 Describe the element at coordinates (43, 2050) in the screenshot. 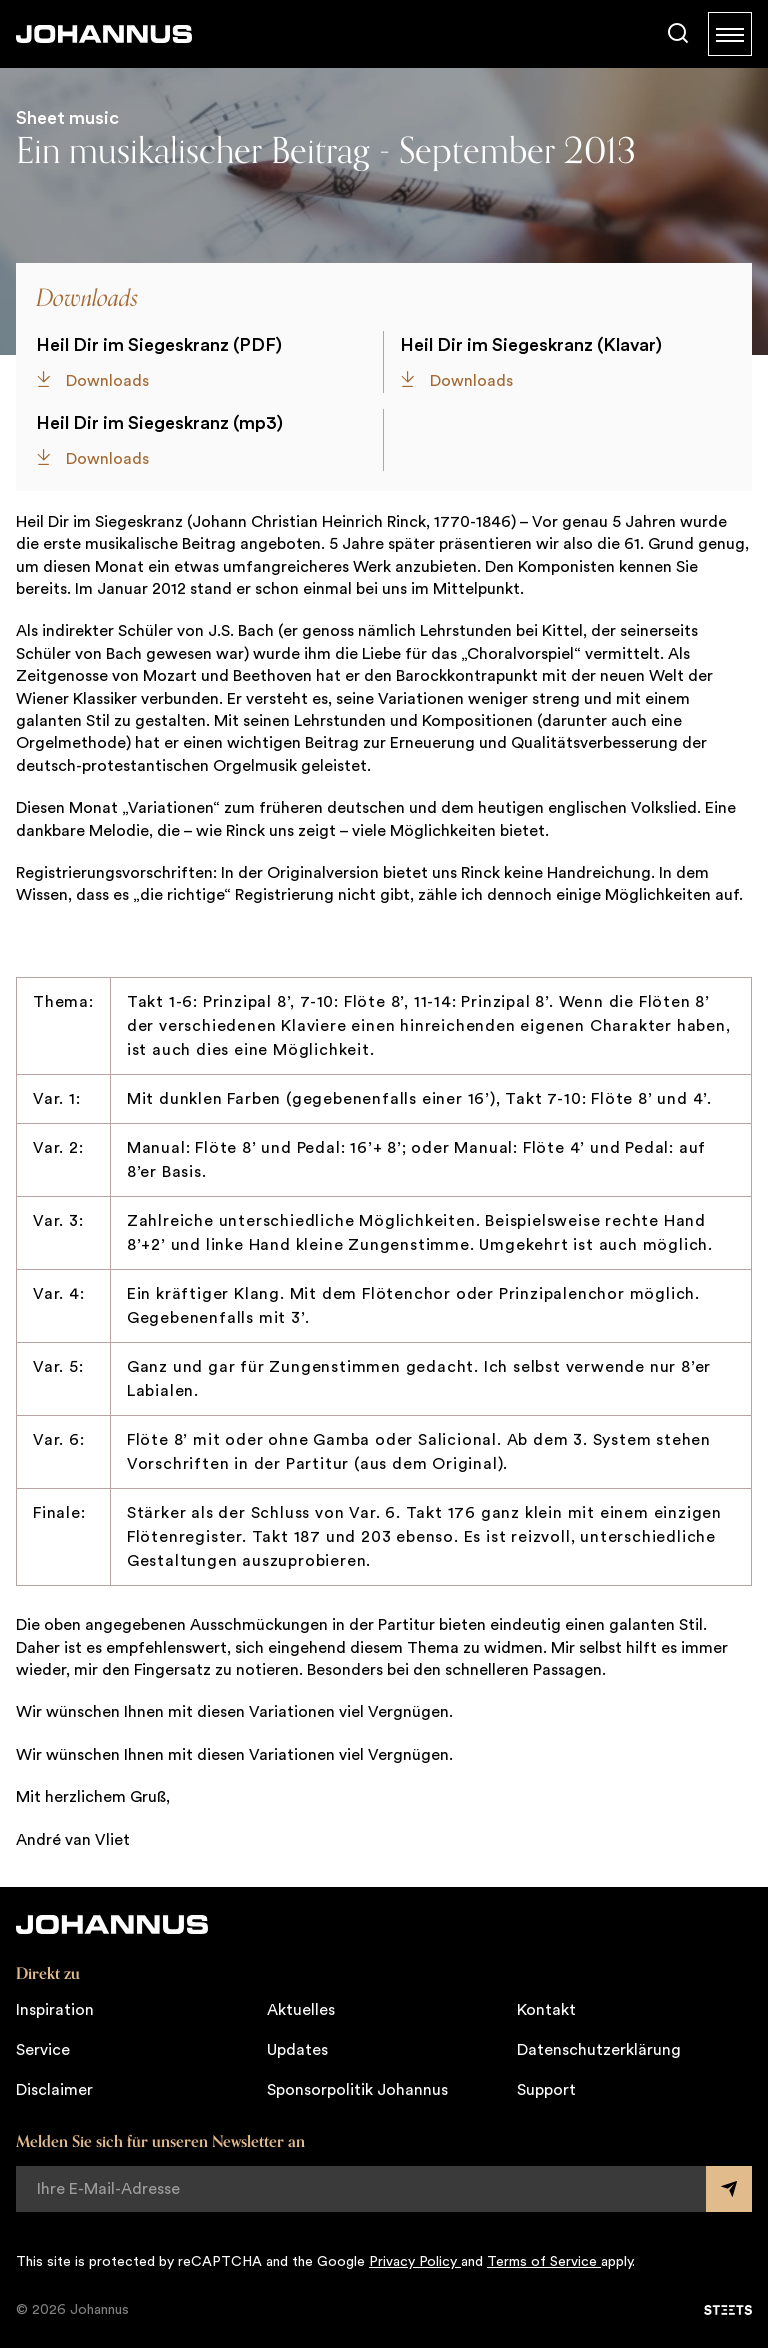

I see `Service` at that location.